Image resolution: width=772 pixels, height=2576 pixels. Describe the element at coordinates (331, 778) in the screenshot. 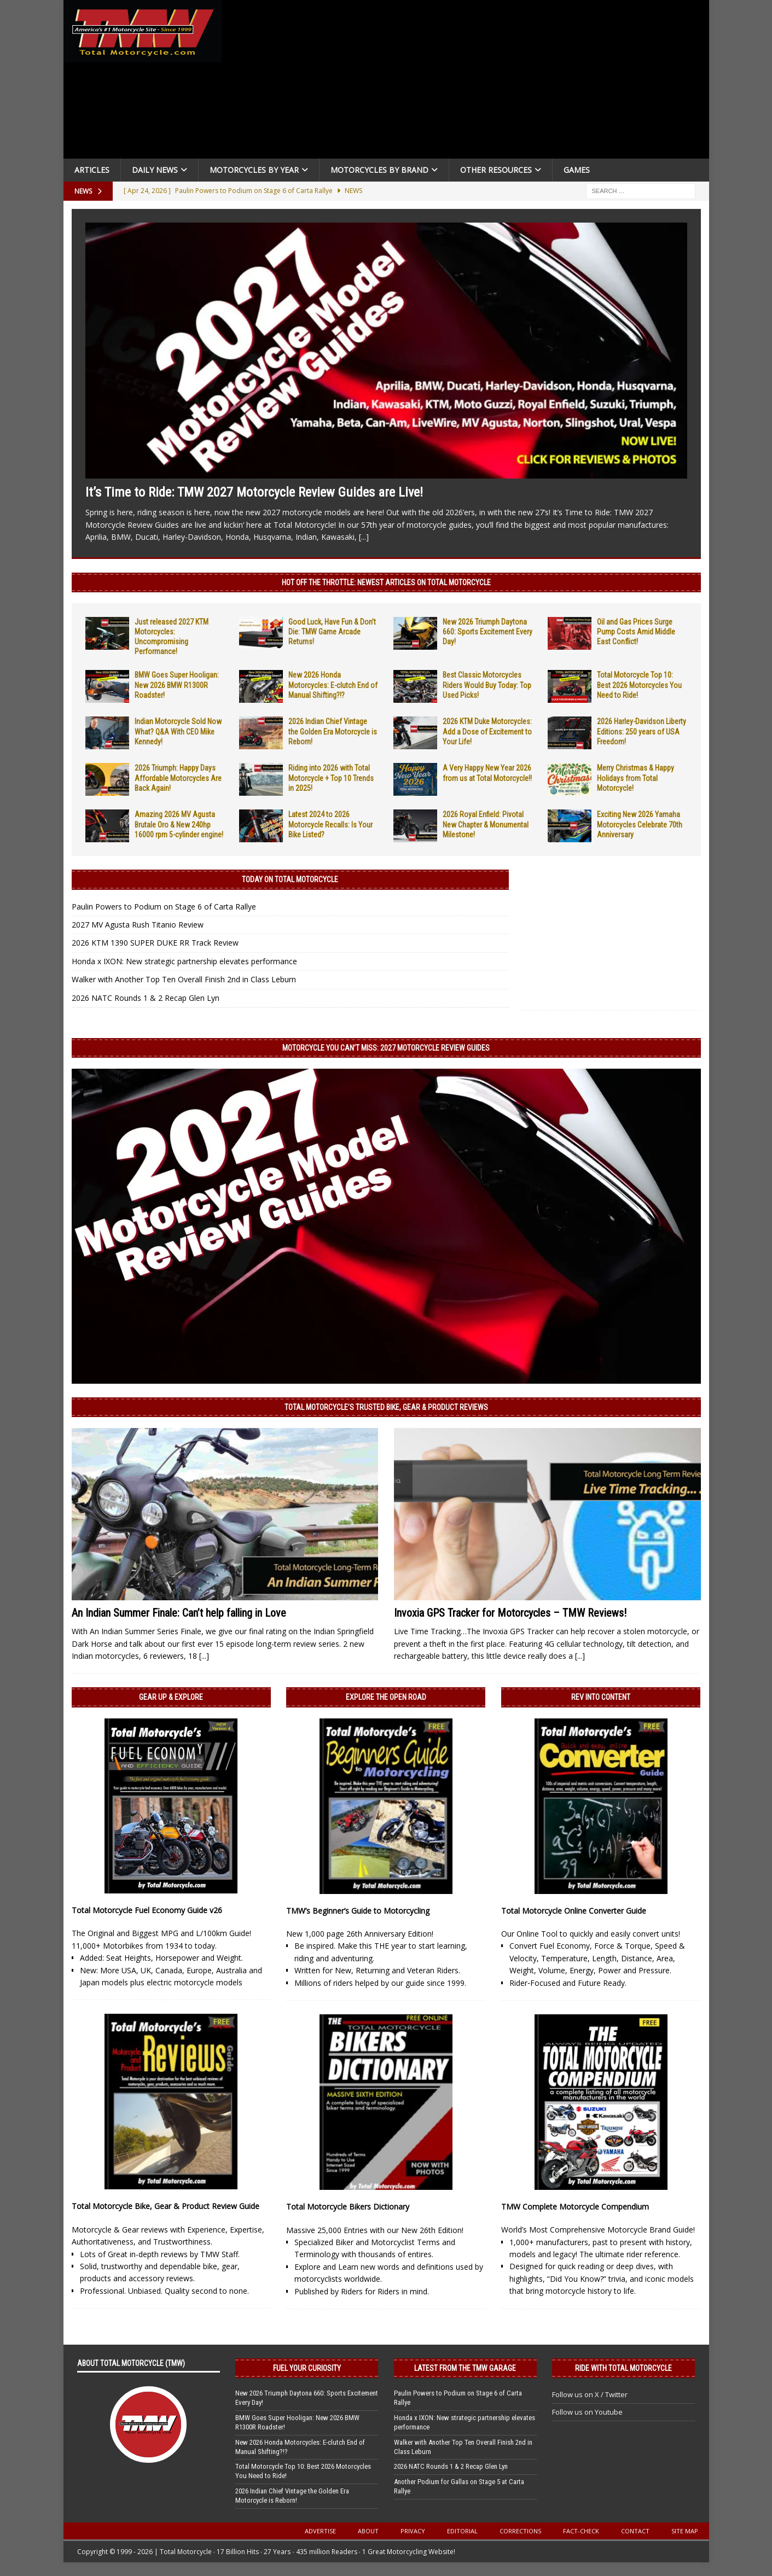

I see `Riding into 2026 with Total Motorcycle + Top 10 Trends in 2025!` at that location.